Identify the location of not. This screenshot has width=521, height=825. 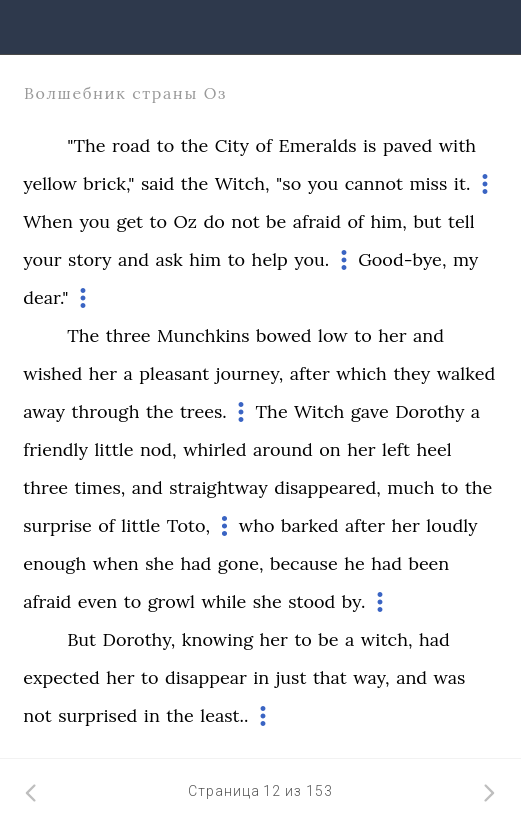
(245, 221).